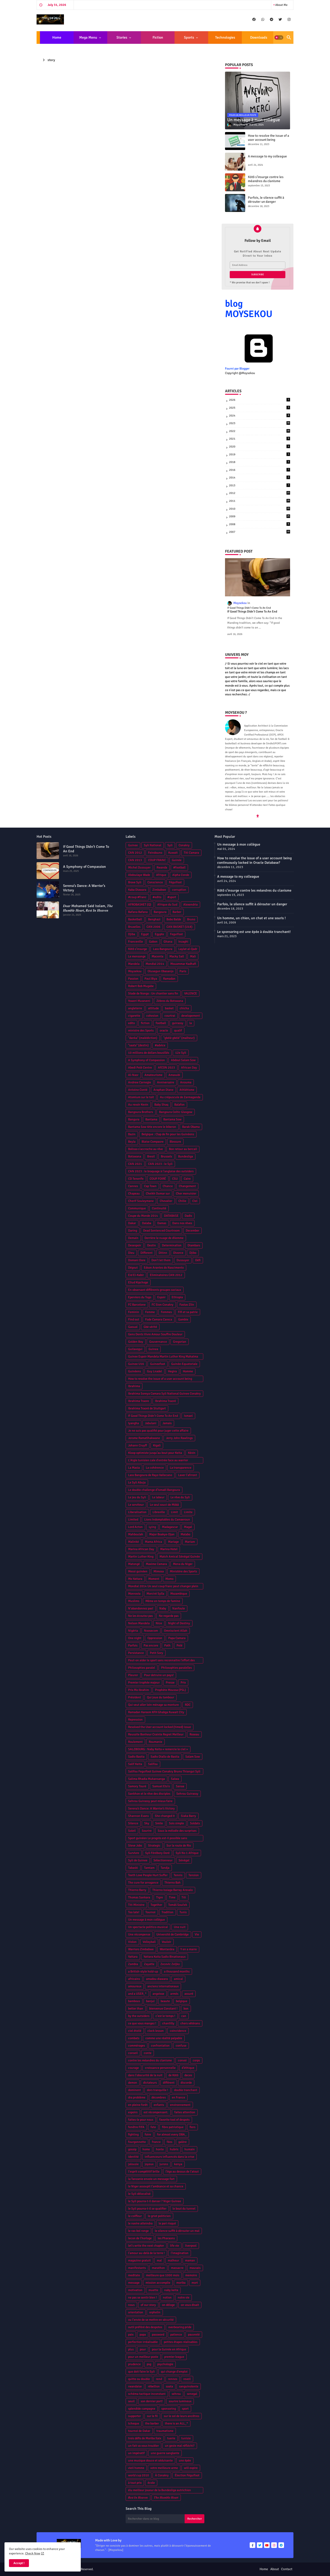 This screenshot has height=2576, width=330. What do you see at coordinates (175, 882) in the screenshot?
I see `Féguifoot` at bounding box center [175, 882].